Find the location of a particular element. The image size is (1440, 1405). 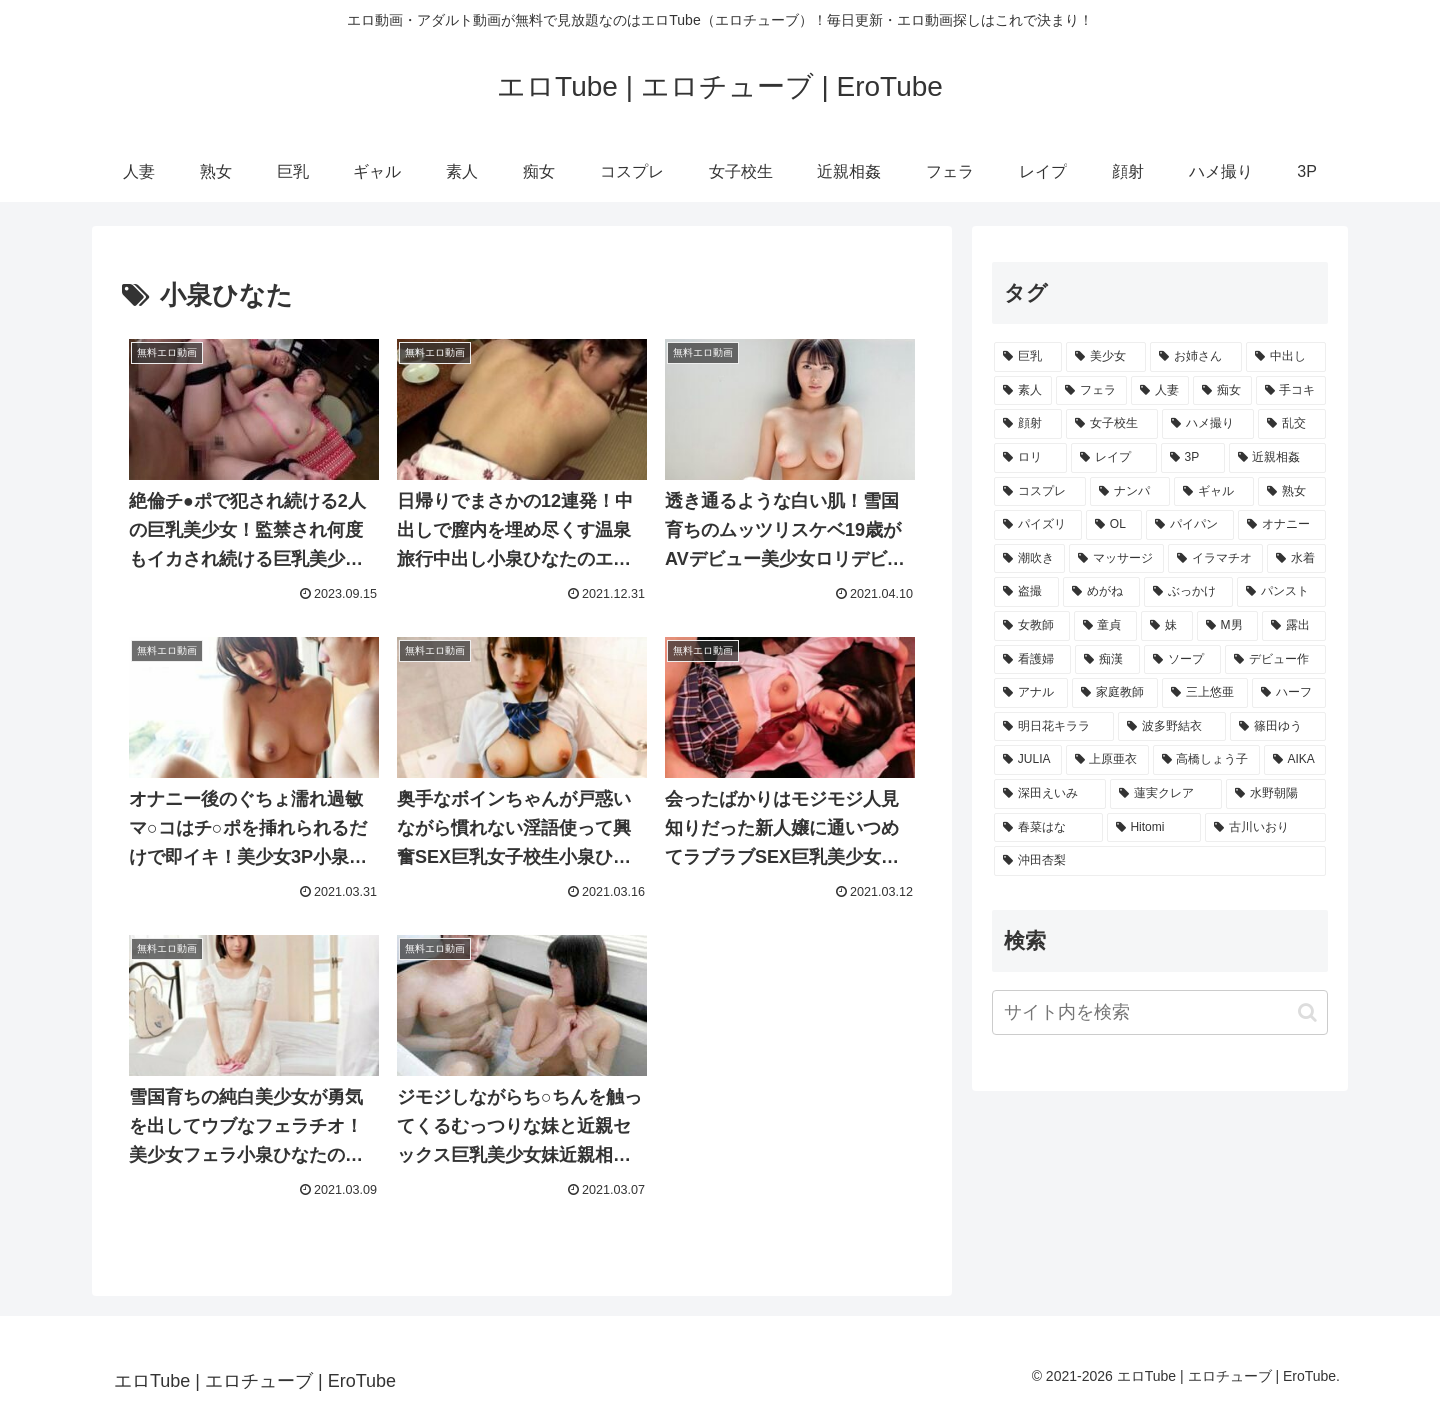

[アナル (647個の項目)] is located at coordinates (1031, 693).